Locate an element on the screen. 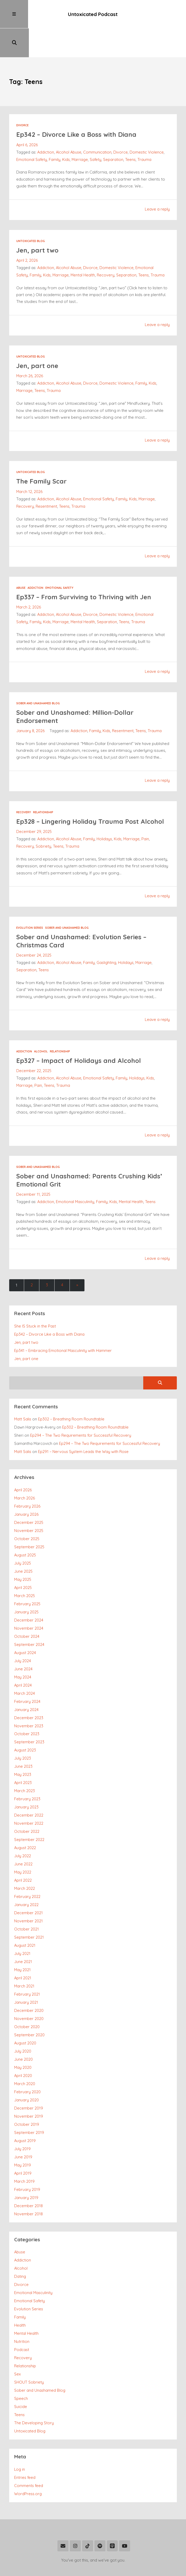  August 2024 is located at coordinates (25, 1622).